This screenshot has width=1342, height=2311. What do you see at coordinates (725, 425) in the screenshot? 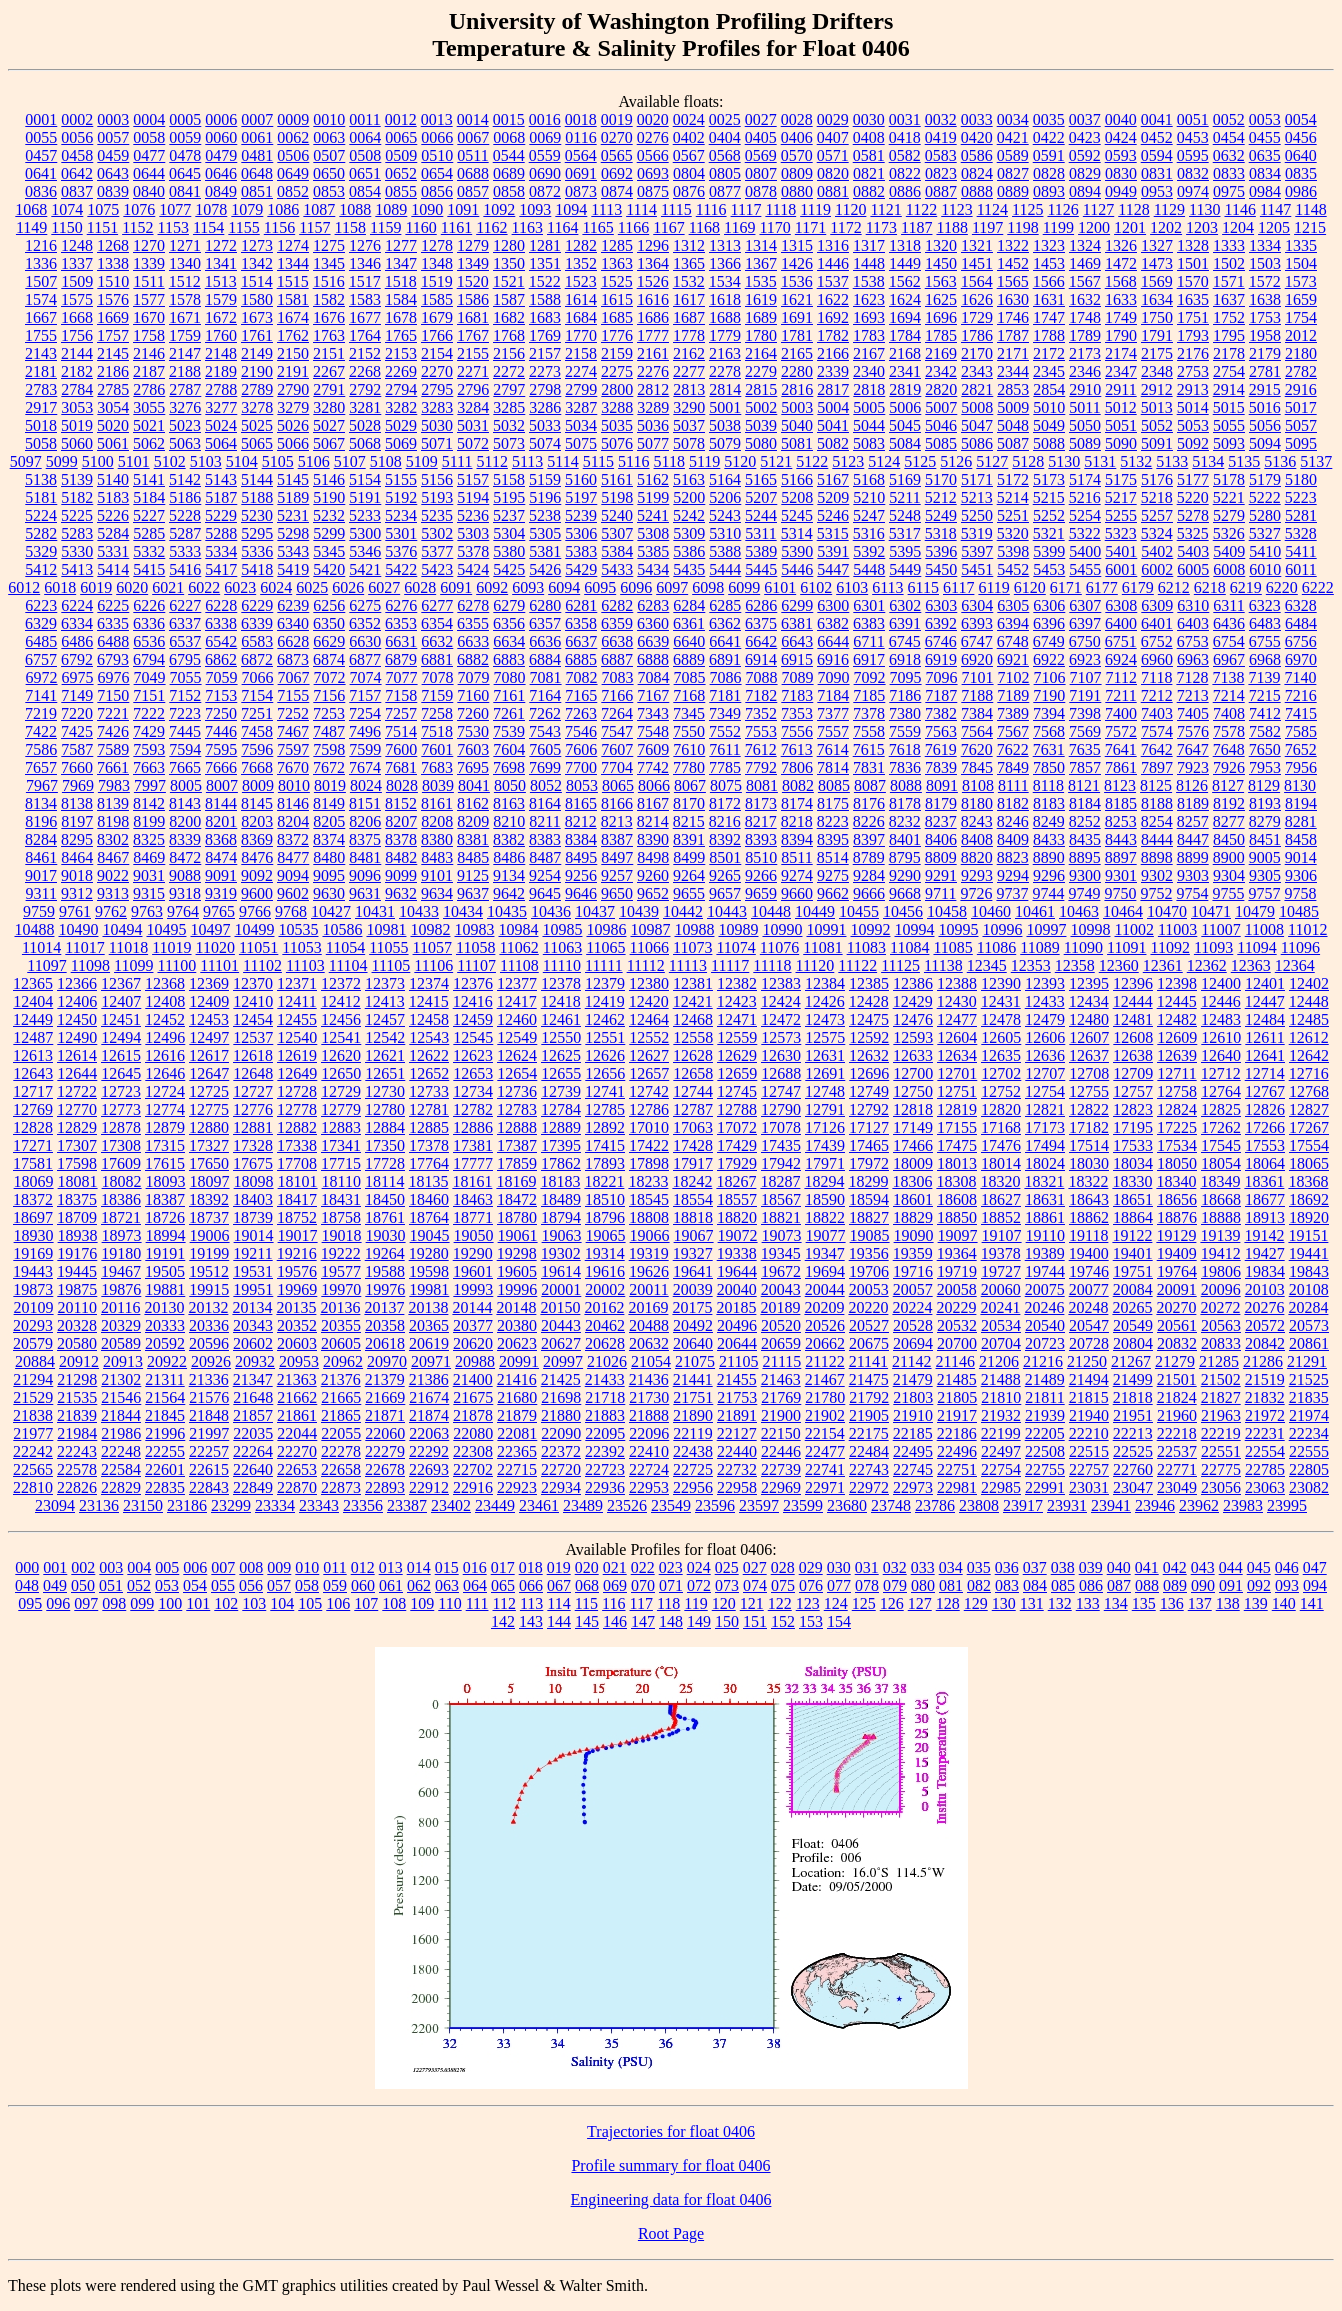
I see `5038` at bounding box center [725, 425].